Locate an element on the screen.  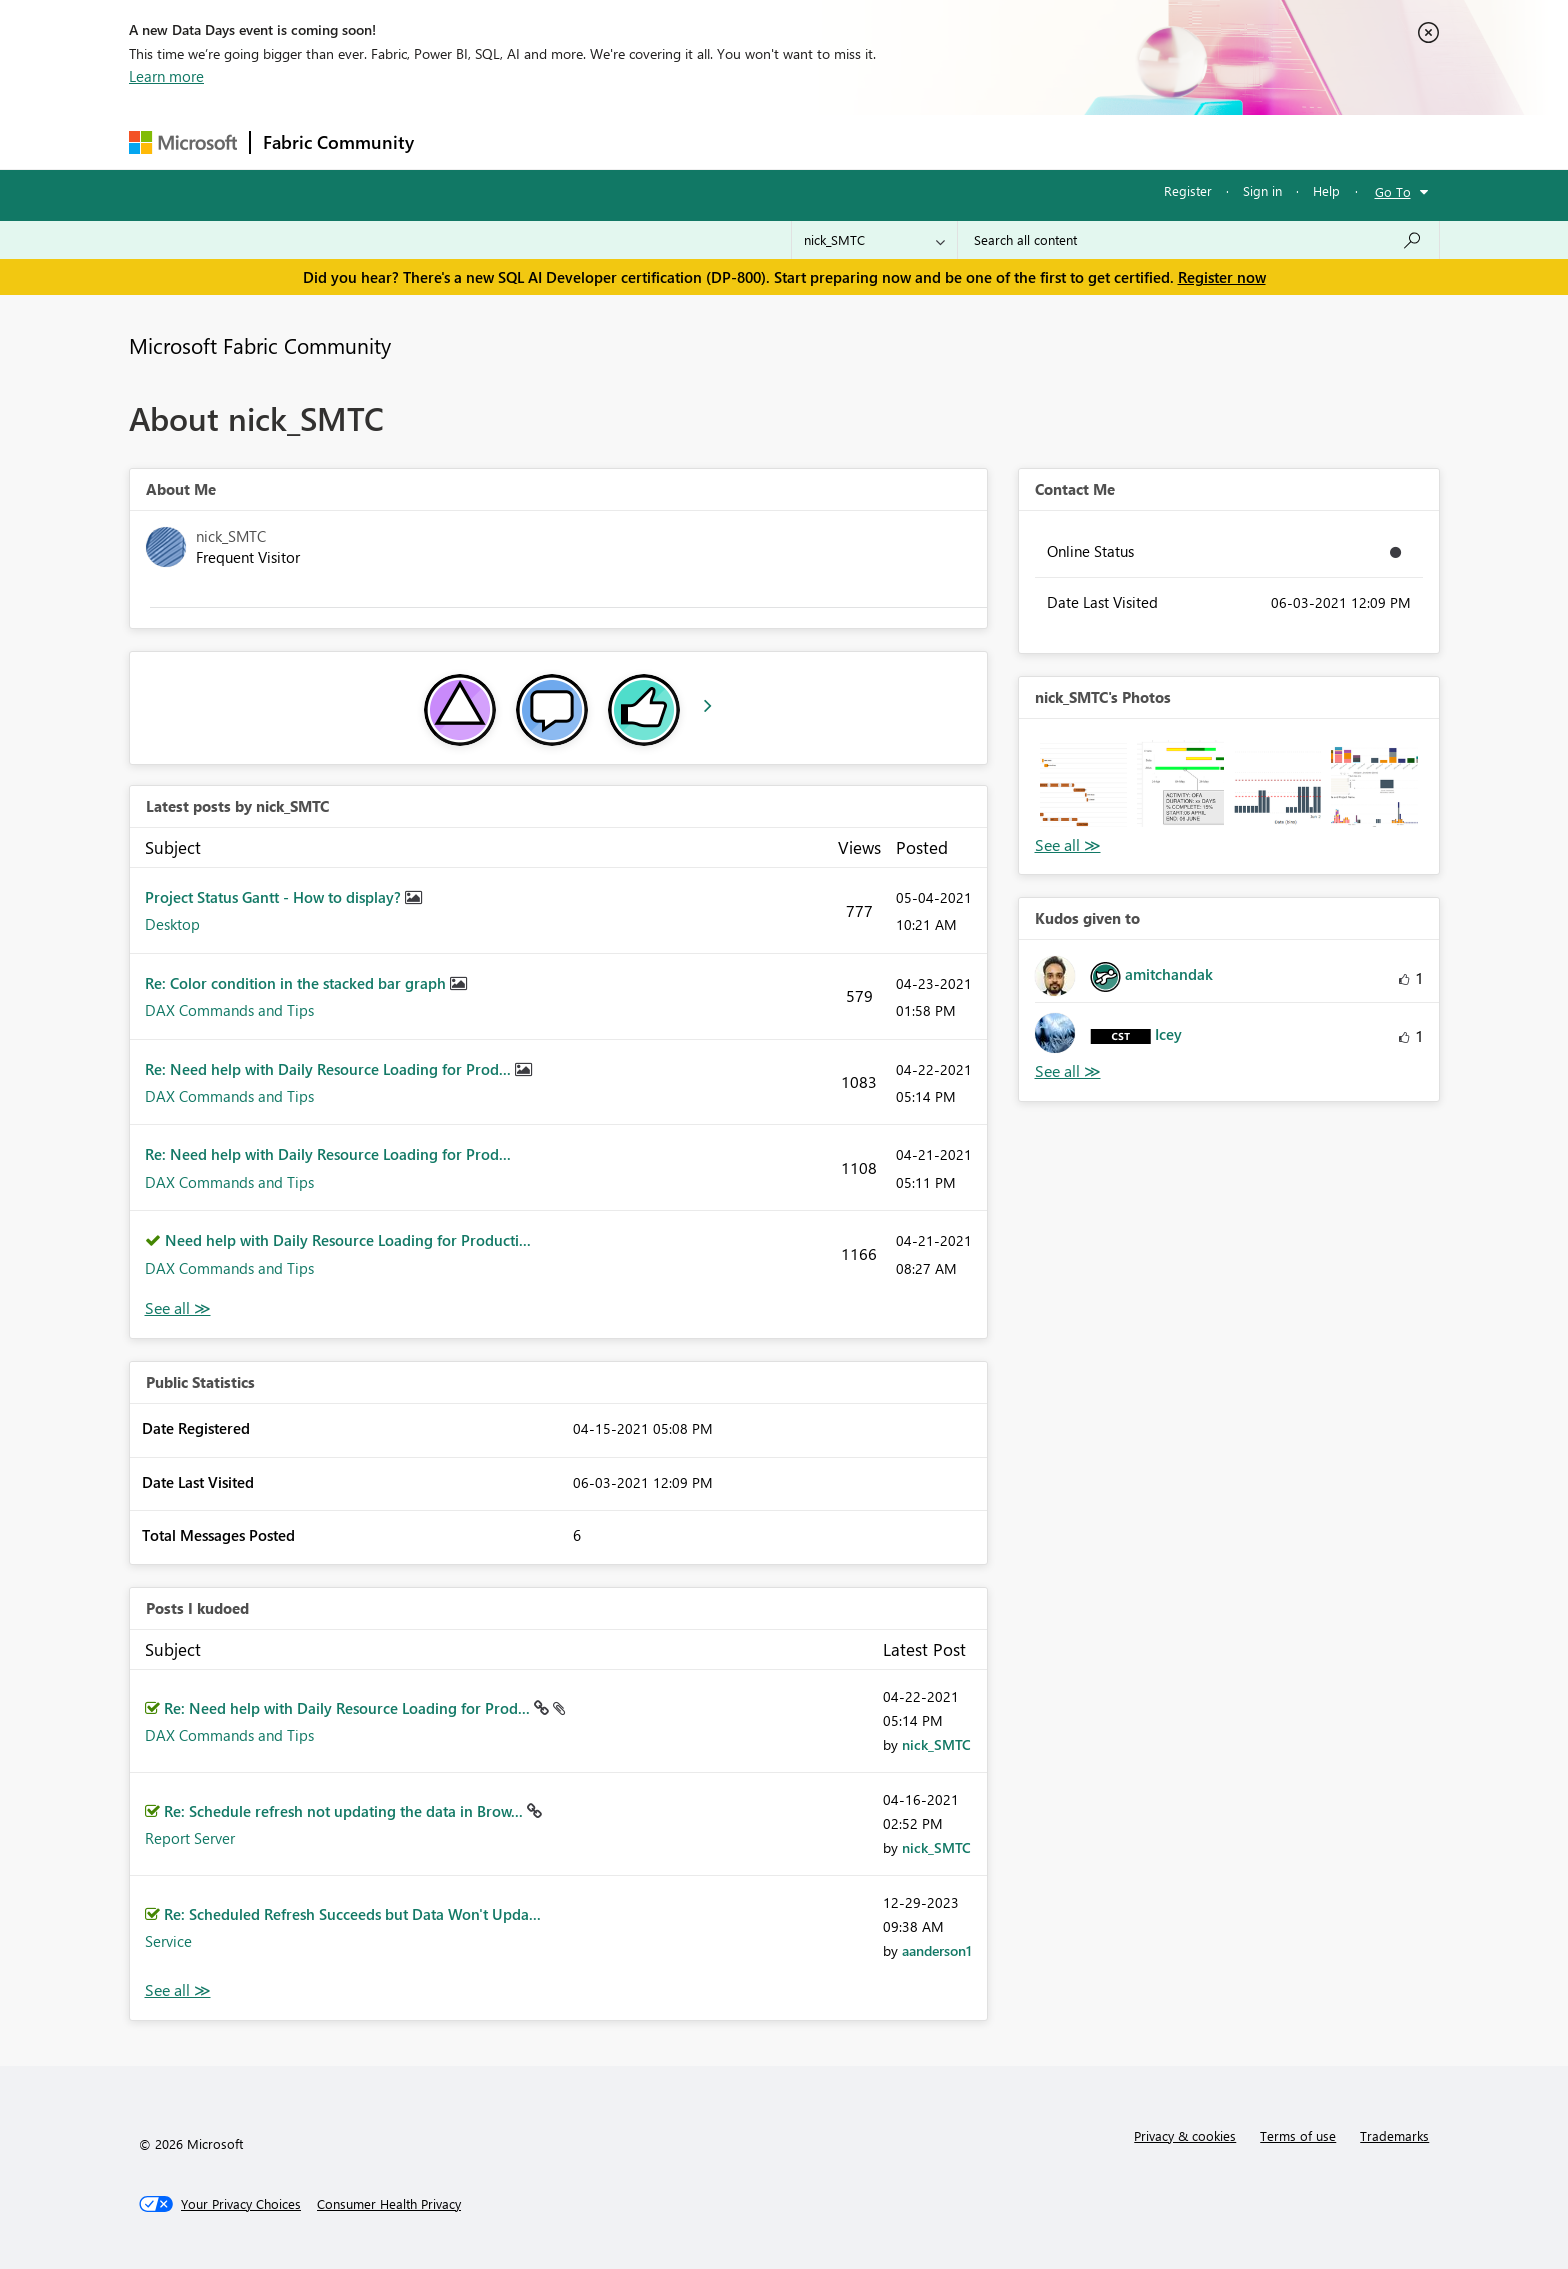
Service is located at coordinates (168, 1941).